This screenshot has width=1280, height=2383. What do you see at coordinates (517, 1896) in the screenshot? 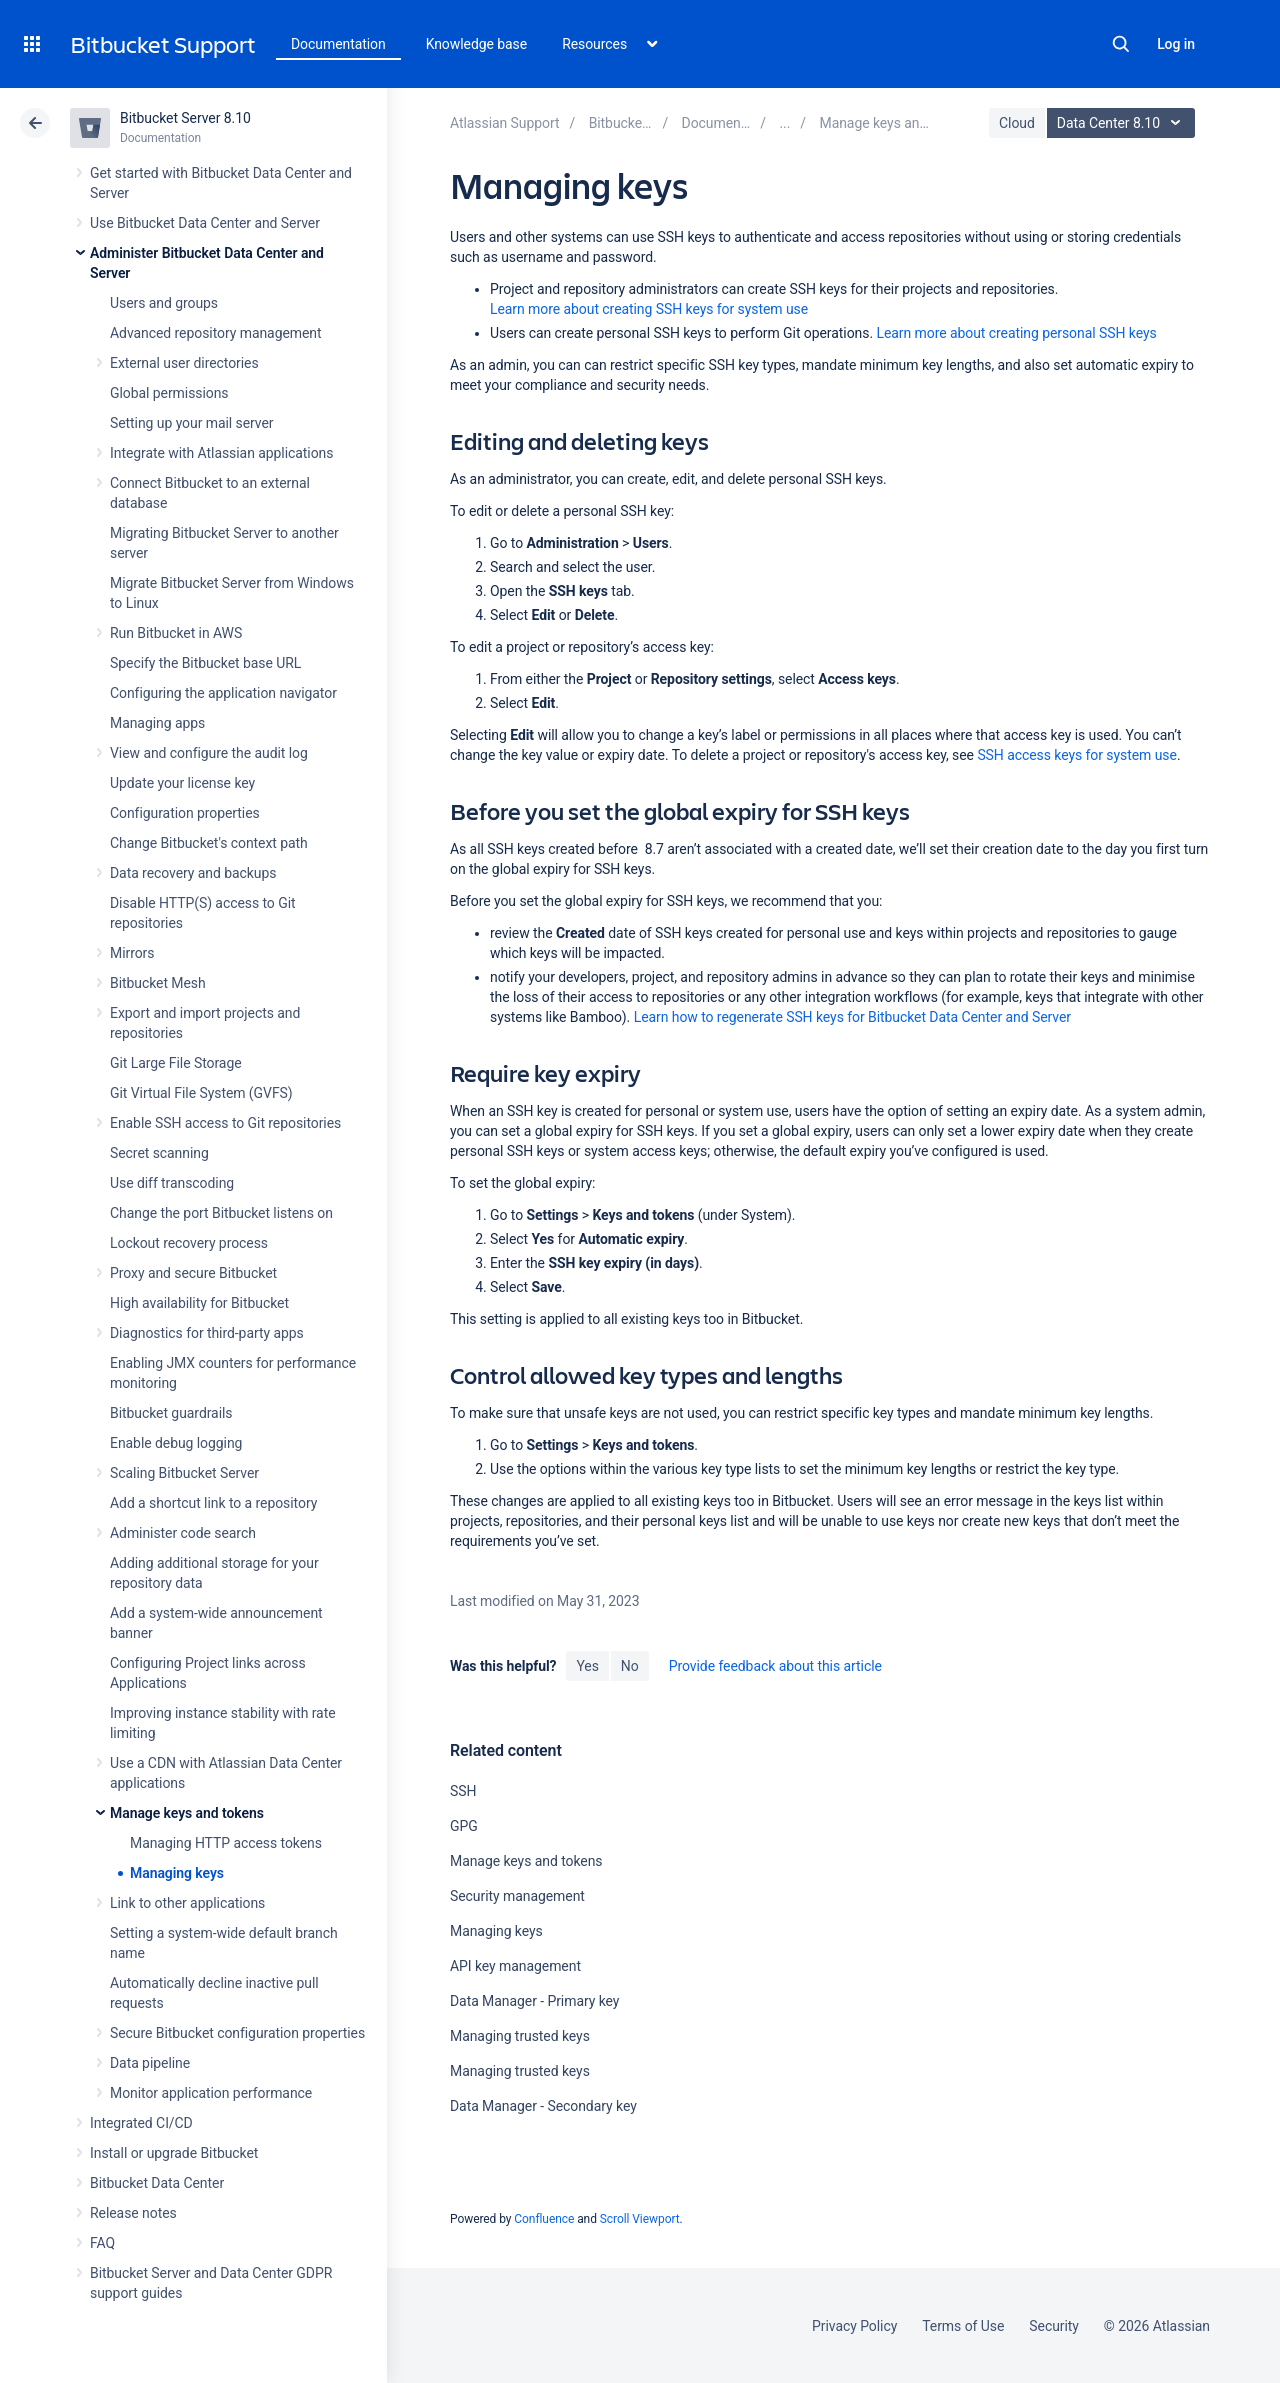
I see `Security management` at bounding box center [517, 1896].